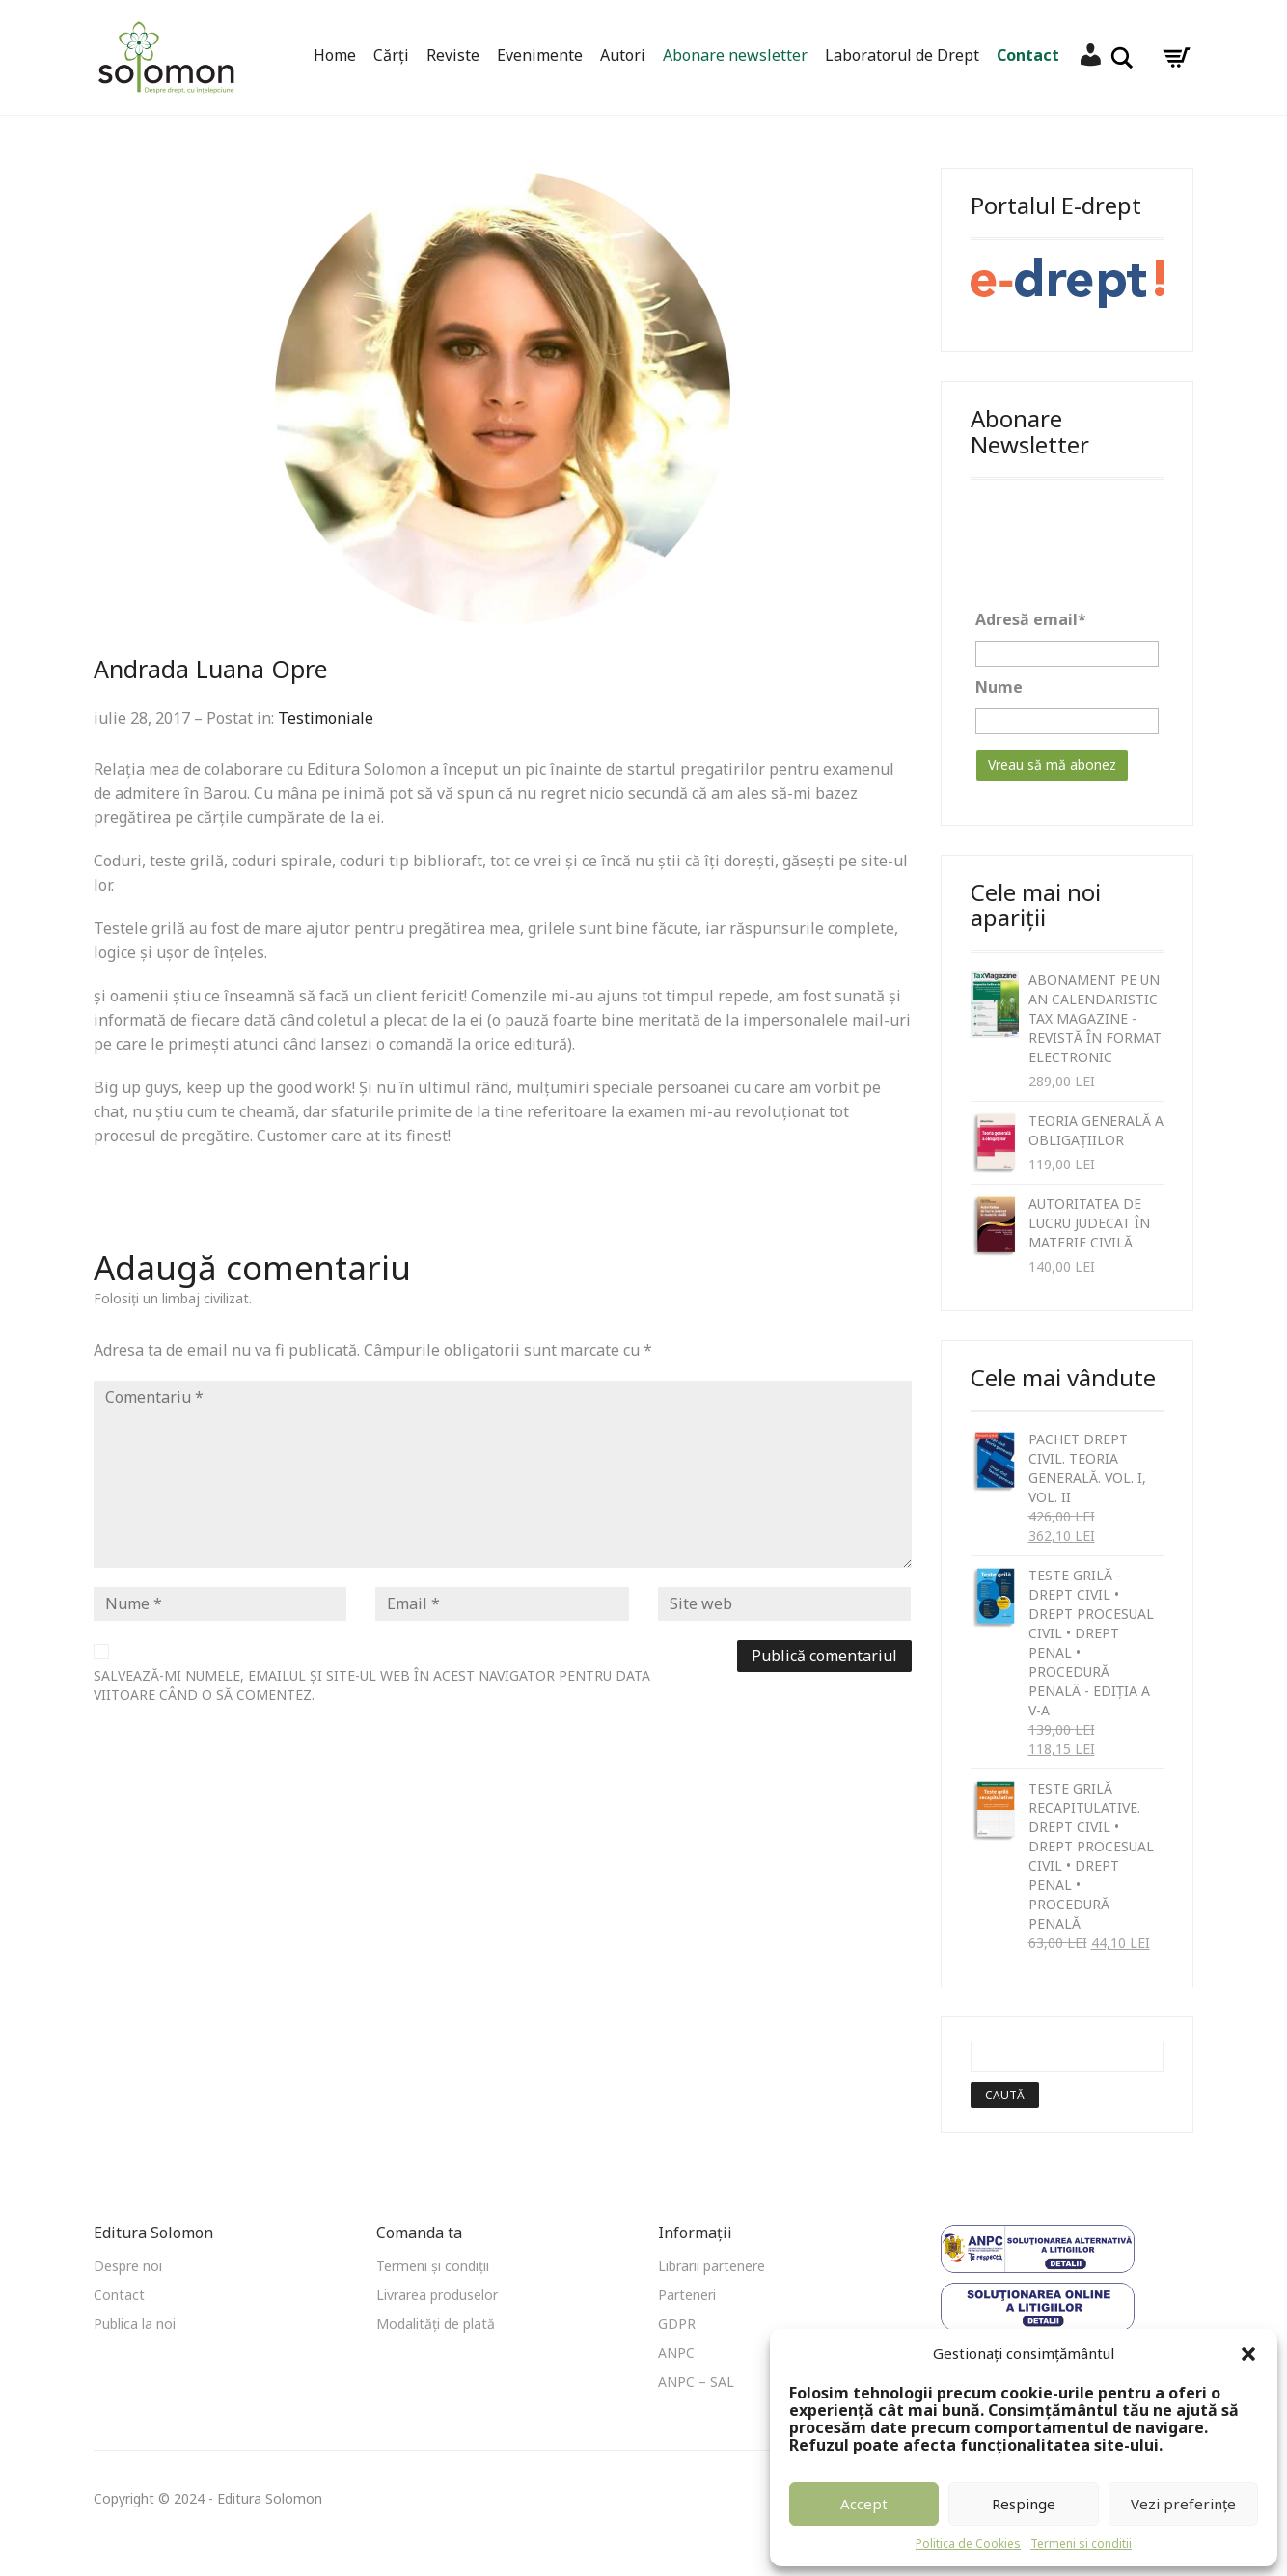 This screenshot has width=1287, height=2576. What do you see at coordinates (372, 1685) in the screenshot?
I see `Salvează-mi numele, emailul și site-ul web în acest navigator pentru data viitoare când o să comentez.` at bounding box center [372, 1685].